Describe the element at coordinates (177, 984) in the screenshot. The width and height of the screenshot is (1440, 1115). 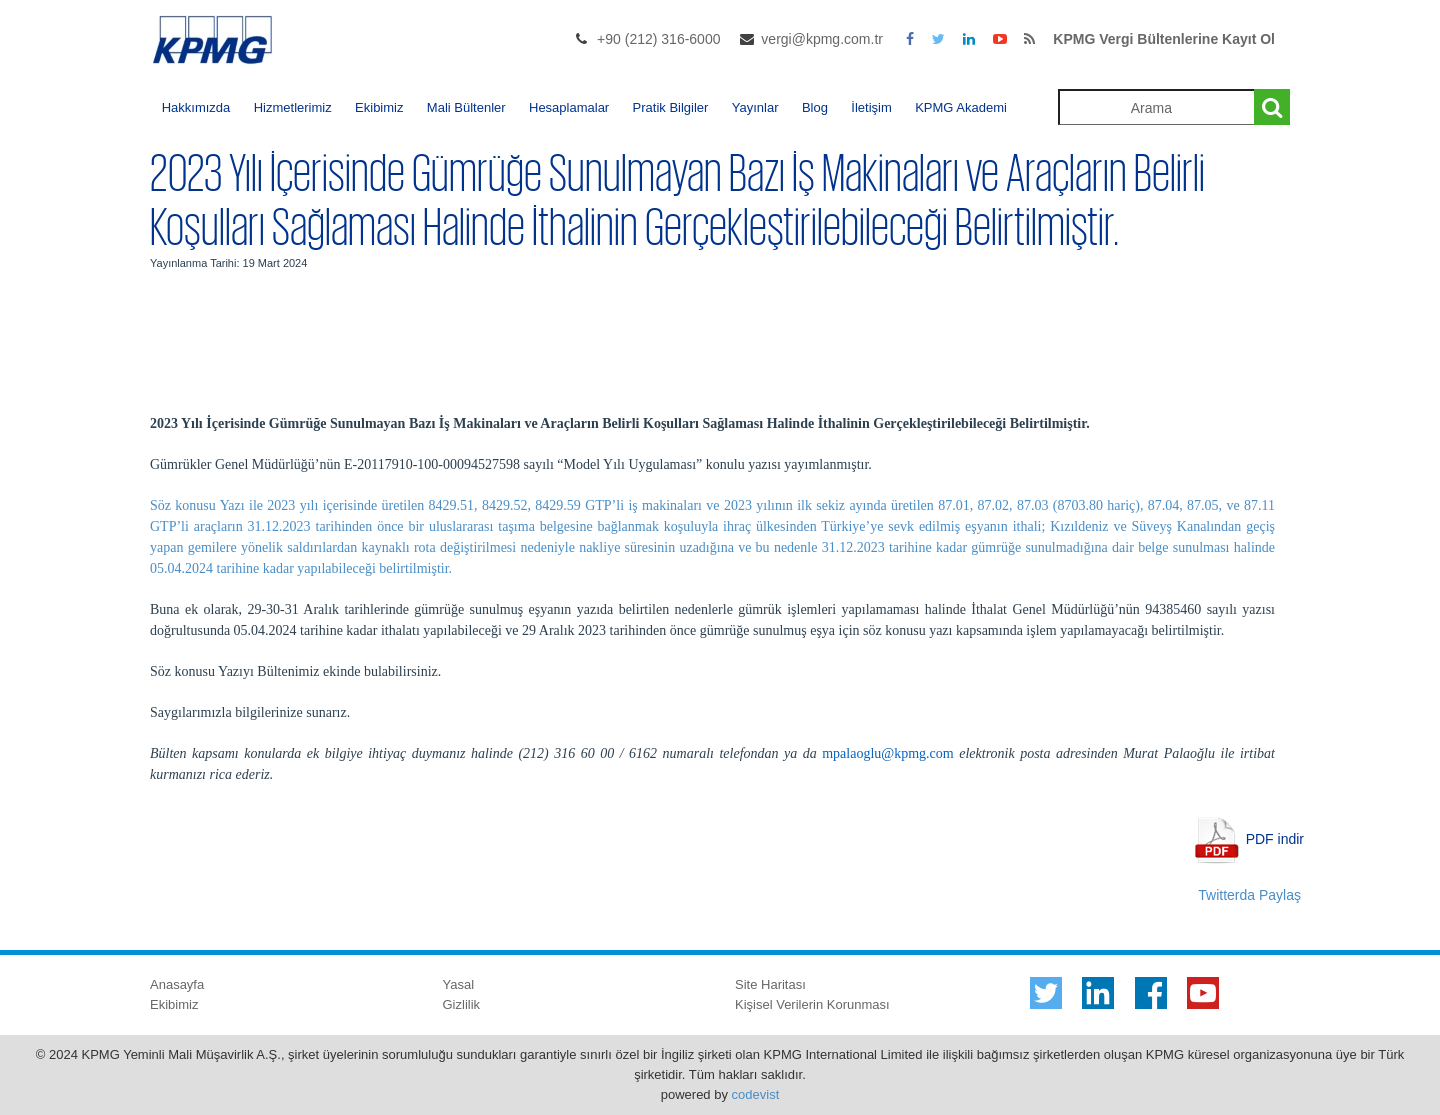
I see `Anasayfa` at that location.